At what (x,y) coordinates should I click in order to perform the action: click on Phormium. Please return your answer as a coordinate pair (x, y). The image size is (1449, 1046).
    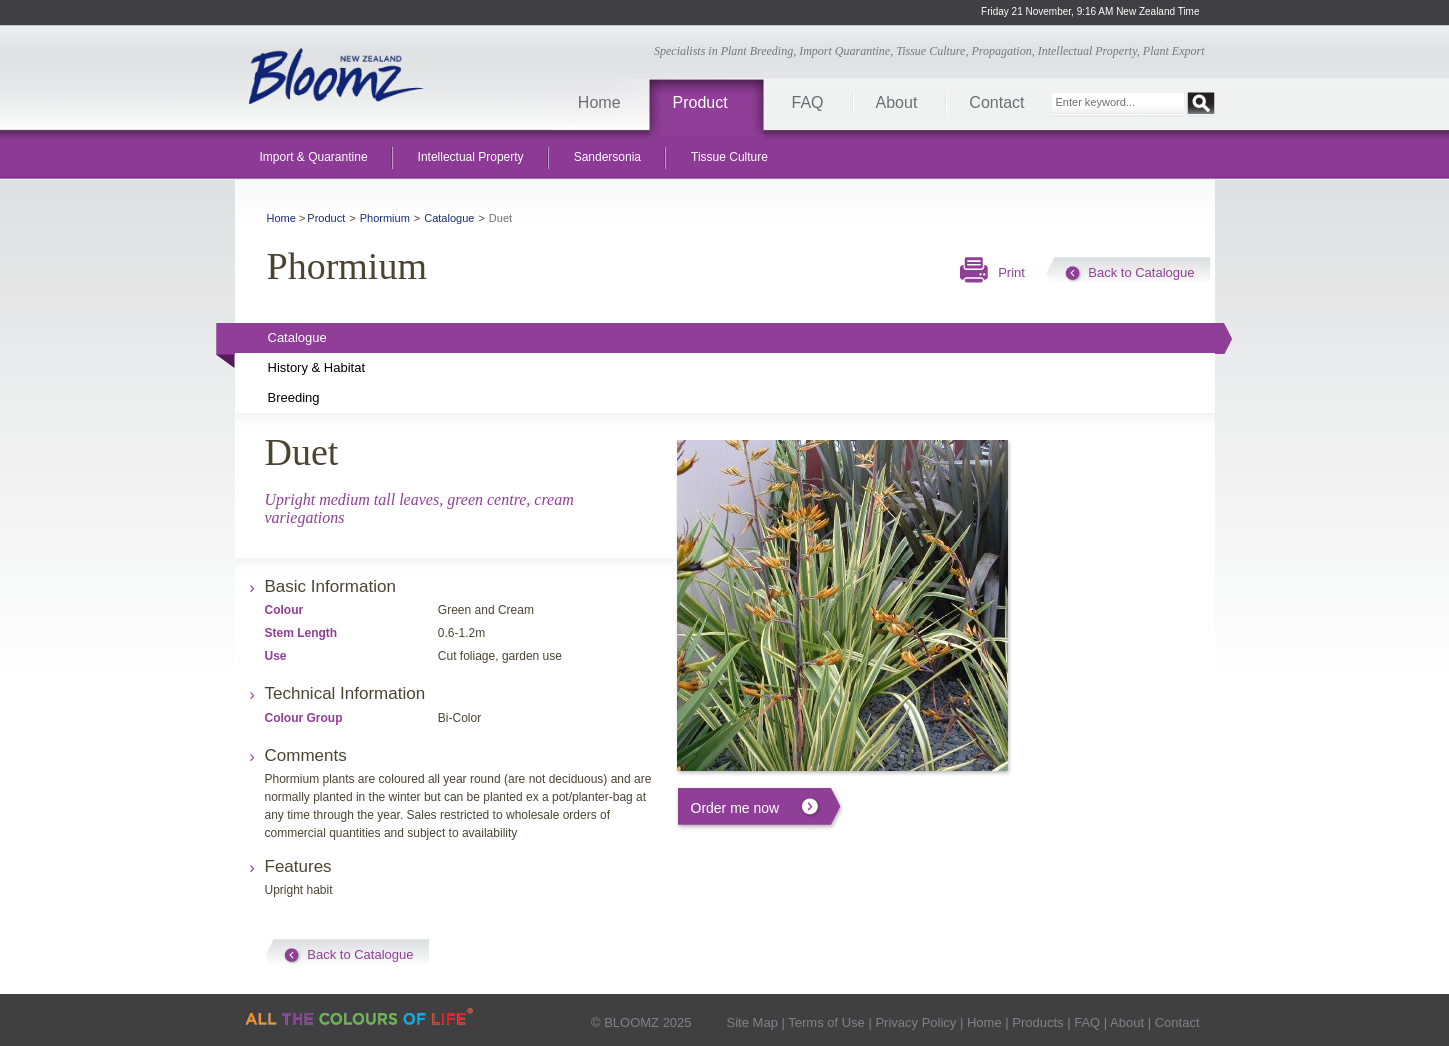
    Looking at the image, I should click on (385, 218).